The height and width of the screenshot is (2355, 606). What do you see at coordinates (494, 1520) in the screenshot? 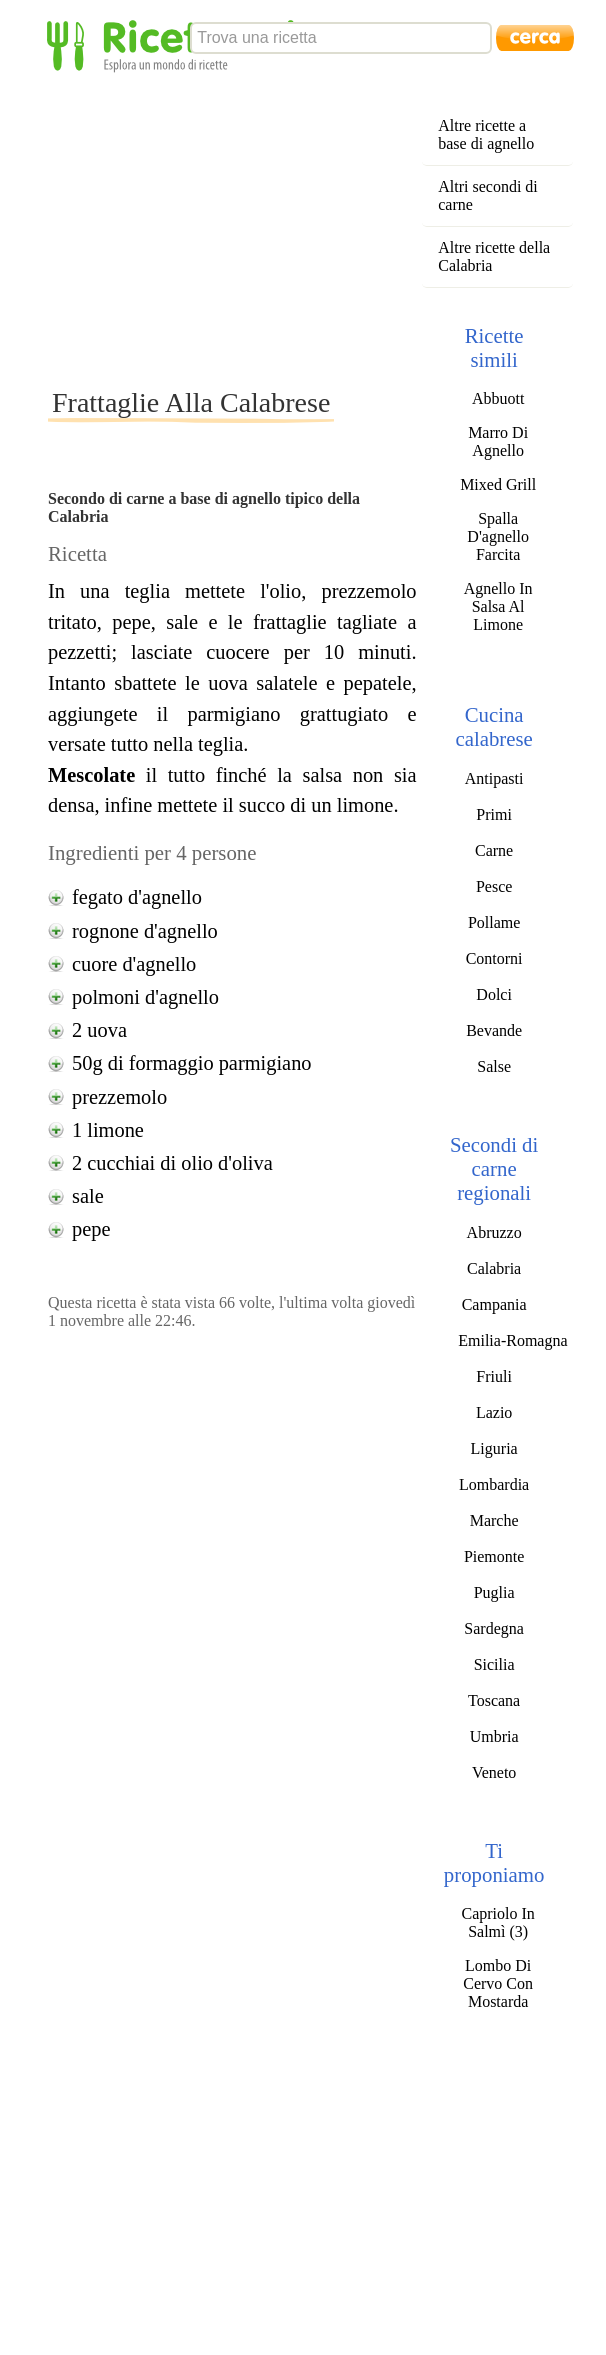
I see `Marche` at bounding box center [494, 1520].